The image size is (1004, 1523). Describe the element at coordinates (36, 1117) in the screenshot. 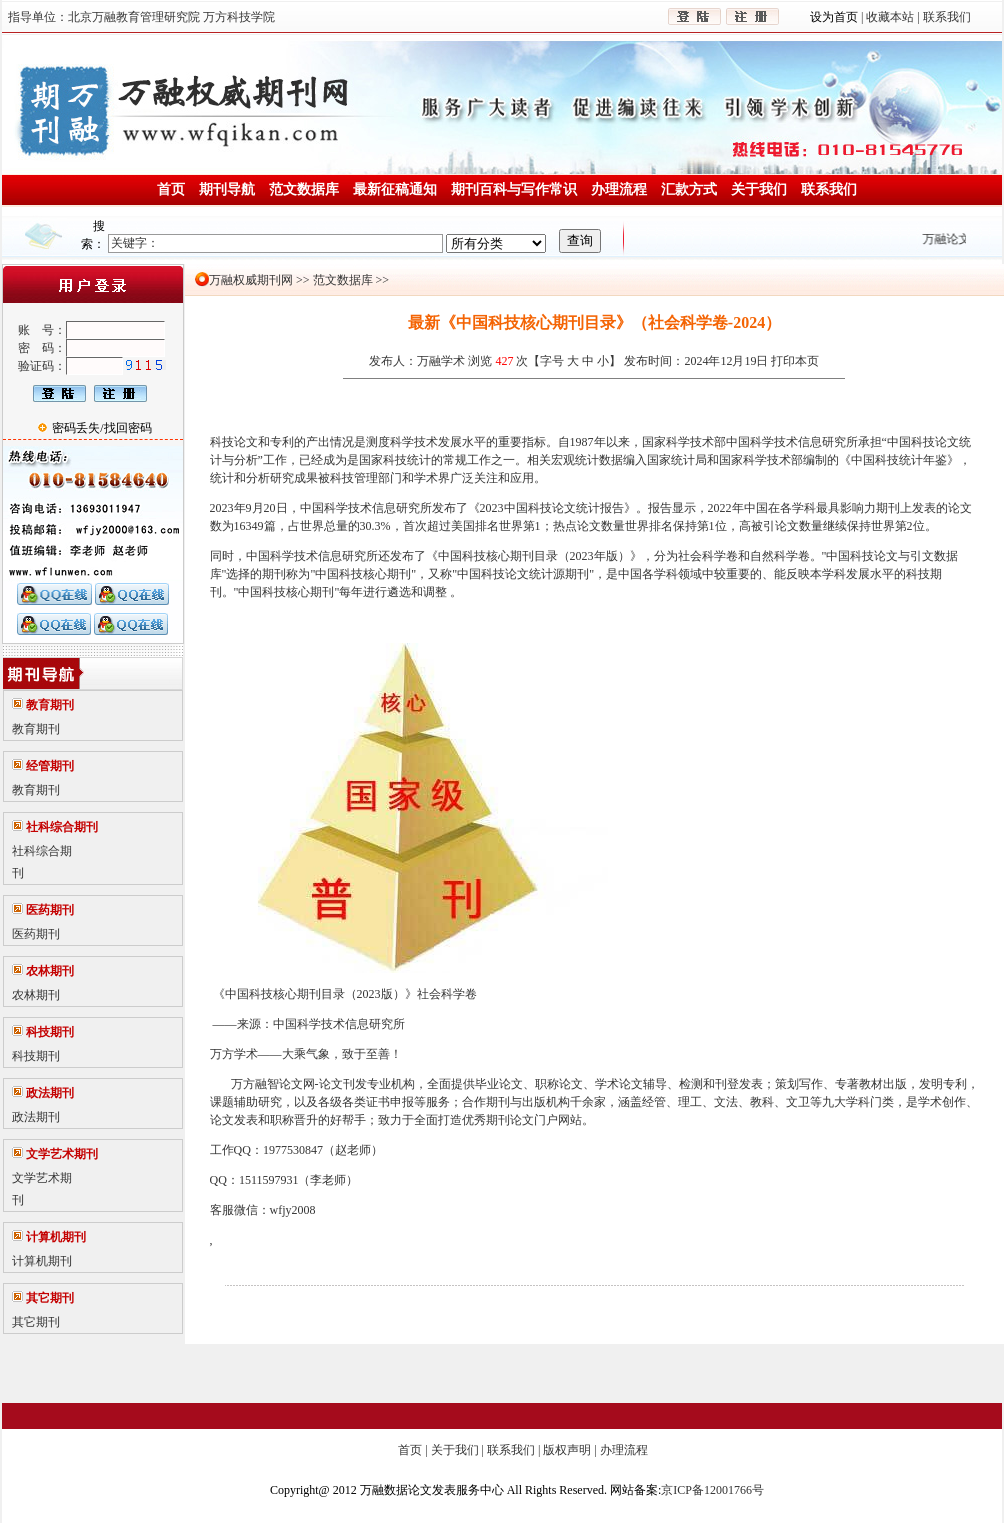

I see `政法期刊` at that location.